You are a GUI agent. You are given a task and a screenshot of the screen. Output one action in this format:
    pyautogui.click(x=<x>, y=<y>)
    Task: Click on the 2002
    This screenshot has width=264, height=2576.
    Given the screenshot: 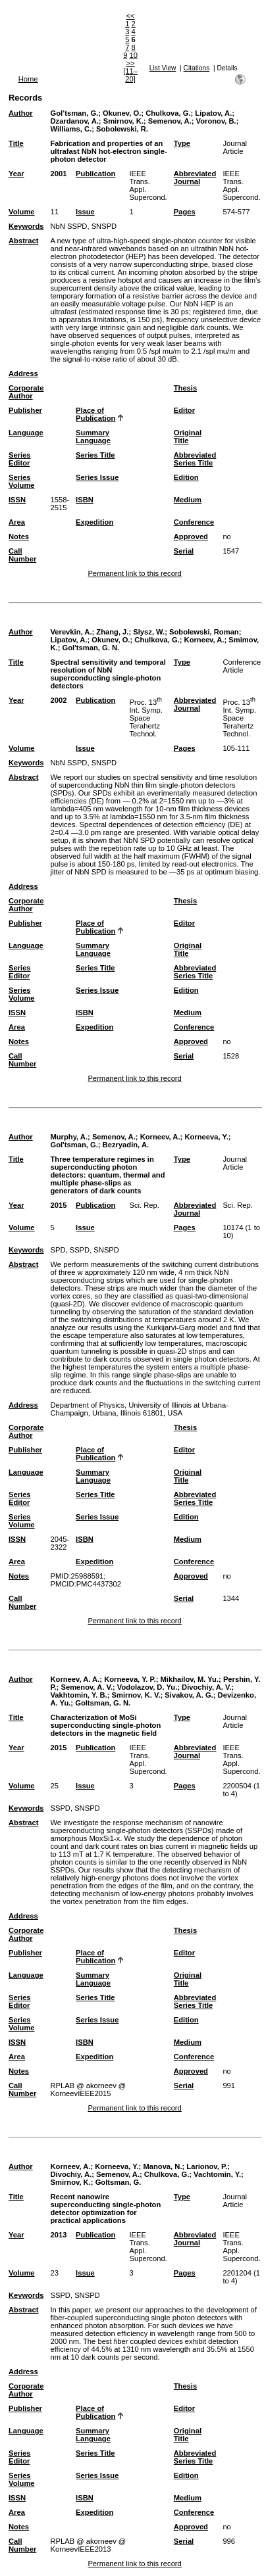 What is the action you would take?
    pyautogui.click(x=58, y=700)
    